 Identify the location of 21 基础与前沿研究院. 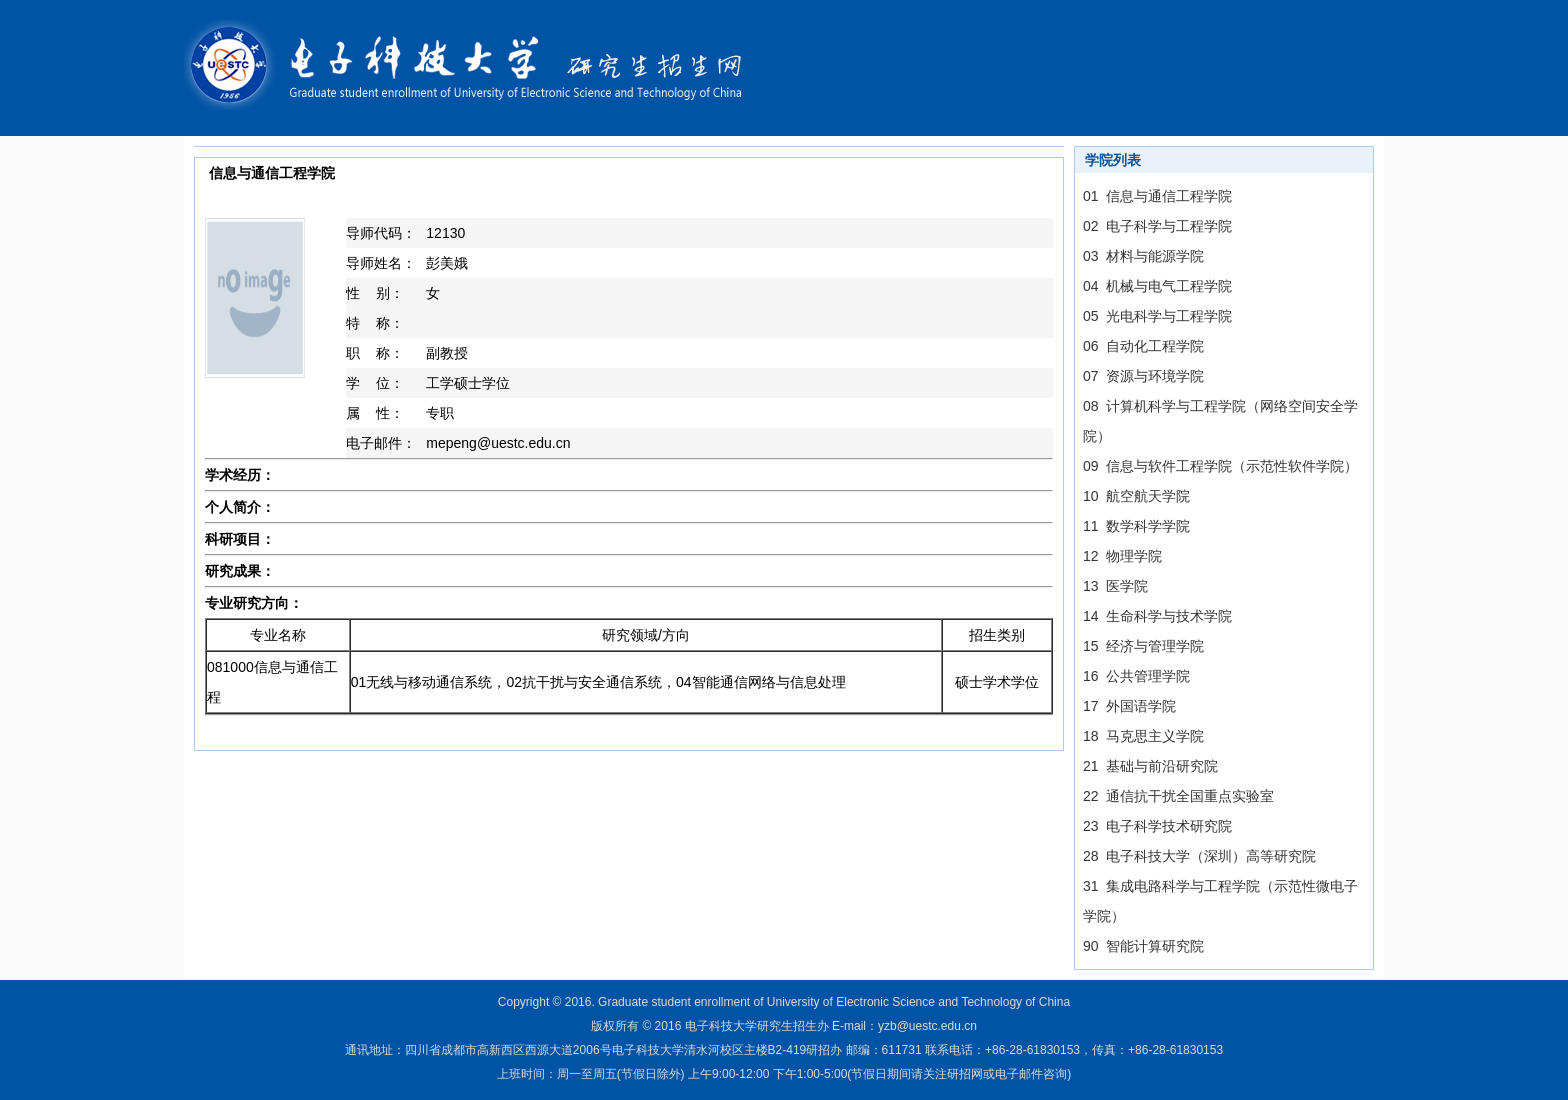
(1150, 766).